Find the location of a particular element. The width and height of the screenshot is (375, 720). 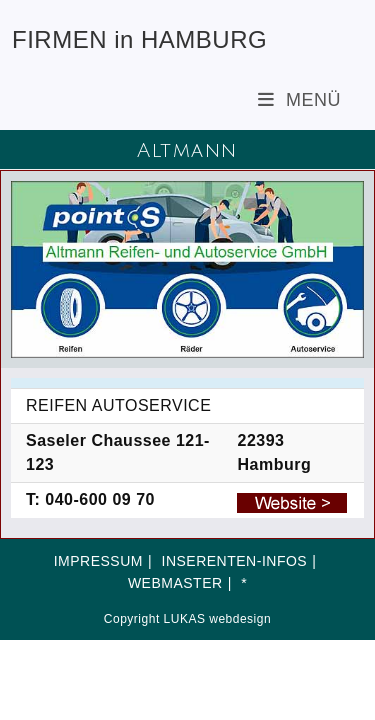

WEBMASTER is located at coordinates (175, 583).